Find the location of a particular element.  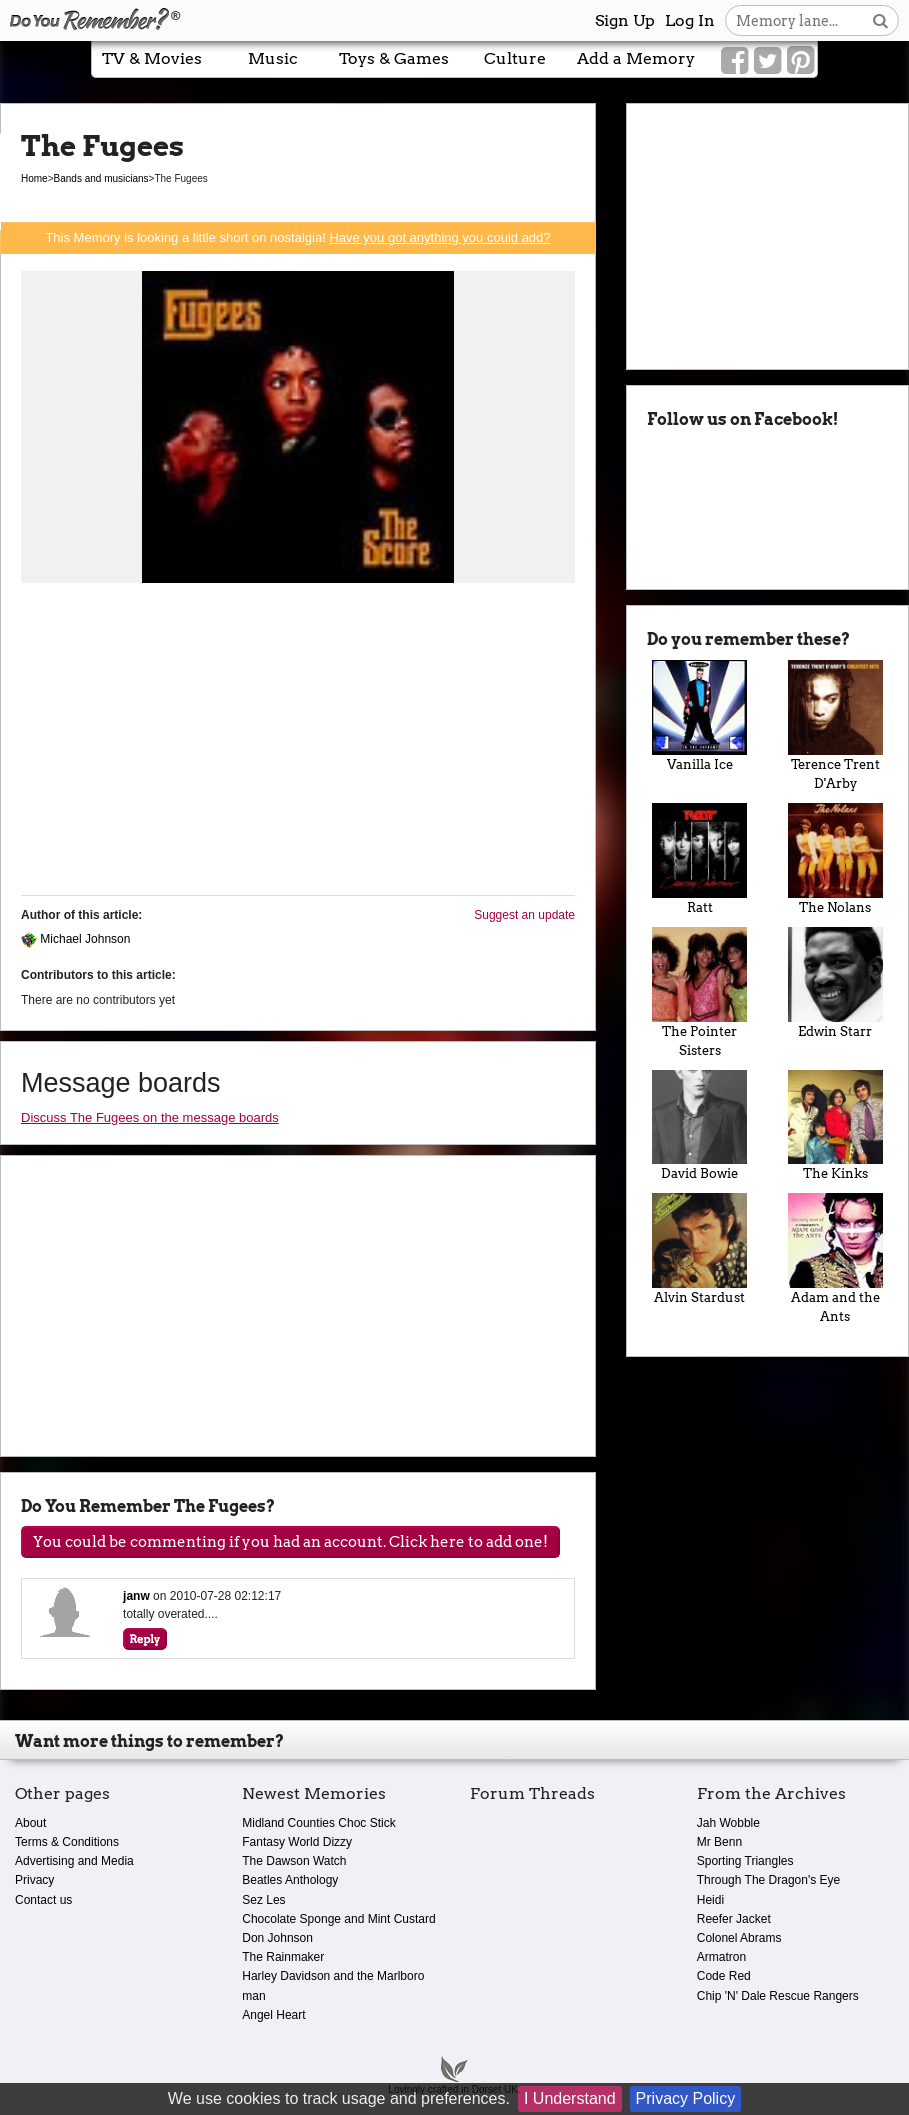

Midland Counties Choc Stick is located at coordinates (318, 1823).